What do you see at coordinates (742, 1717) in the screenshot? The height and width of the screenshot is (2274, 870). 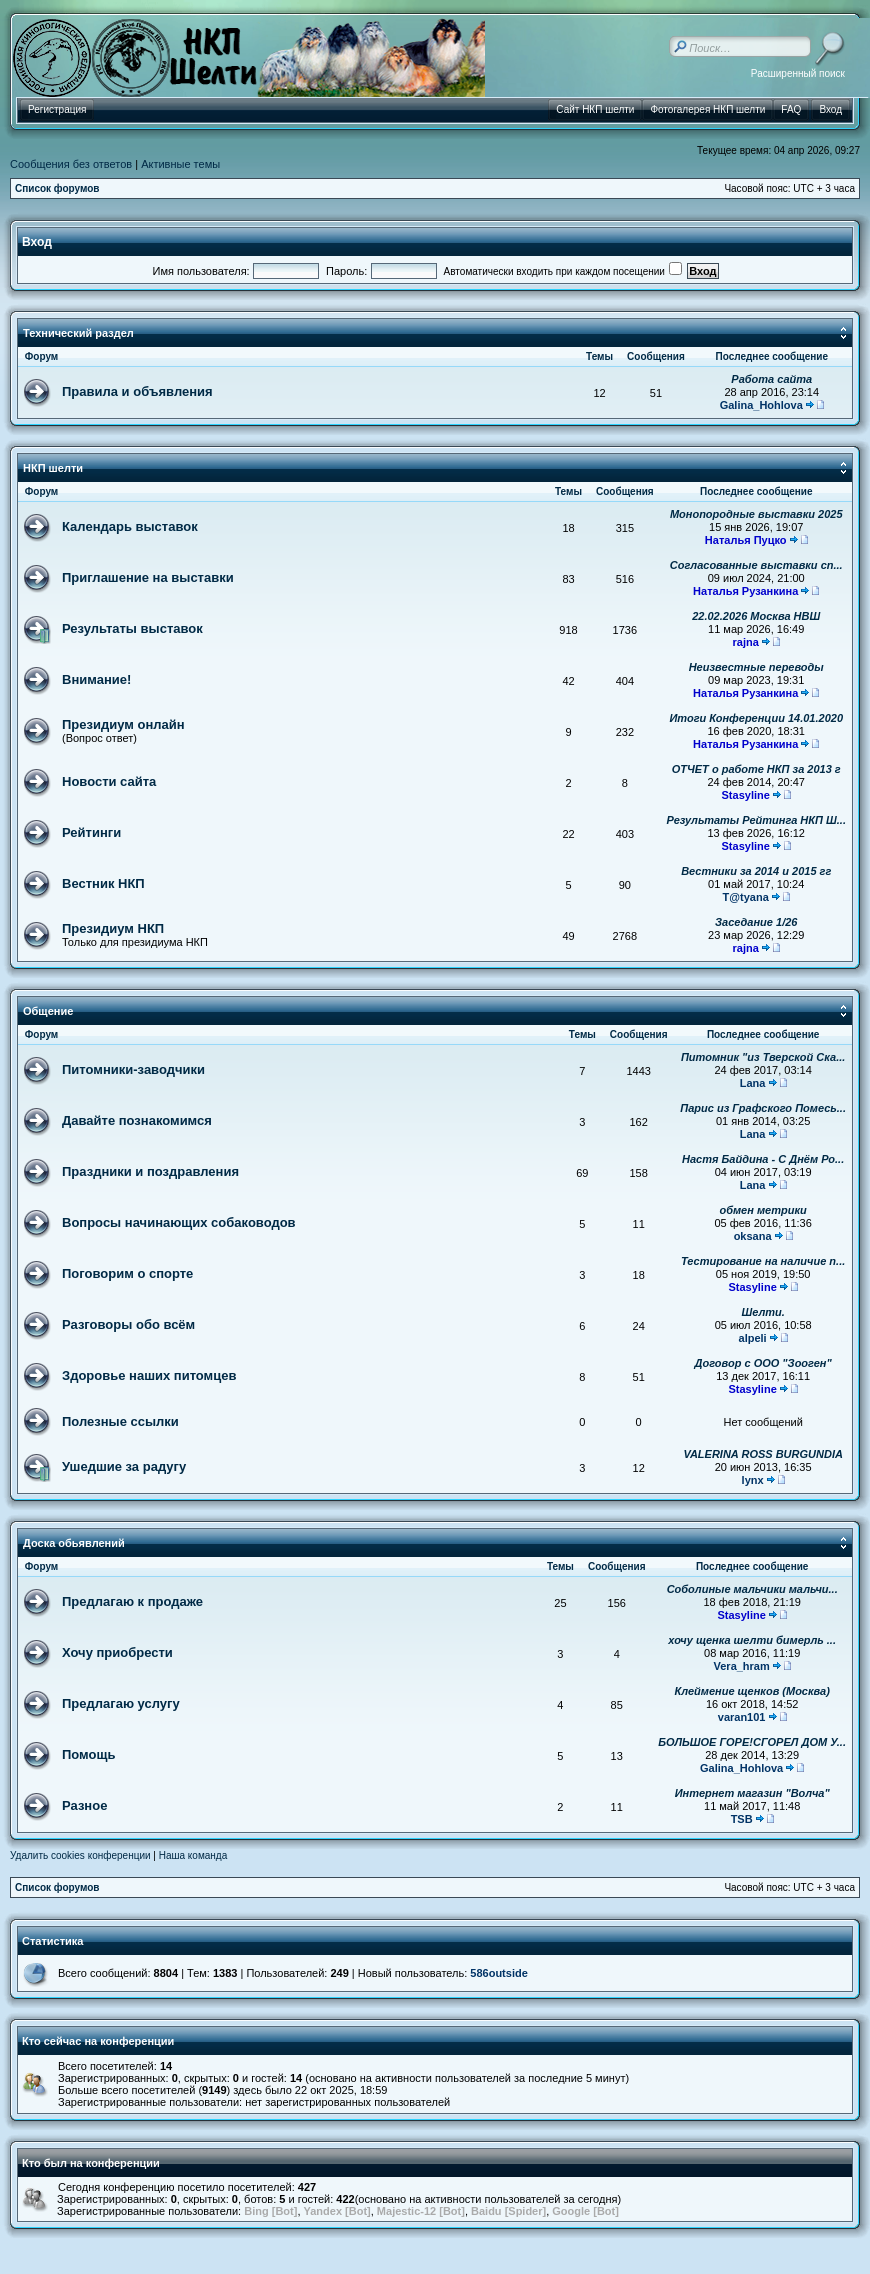 I see `varan101` at bounding box center [742, 1717].